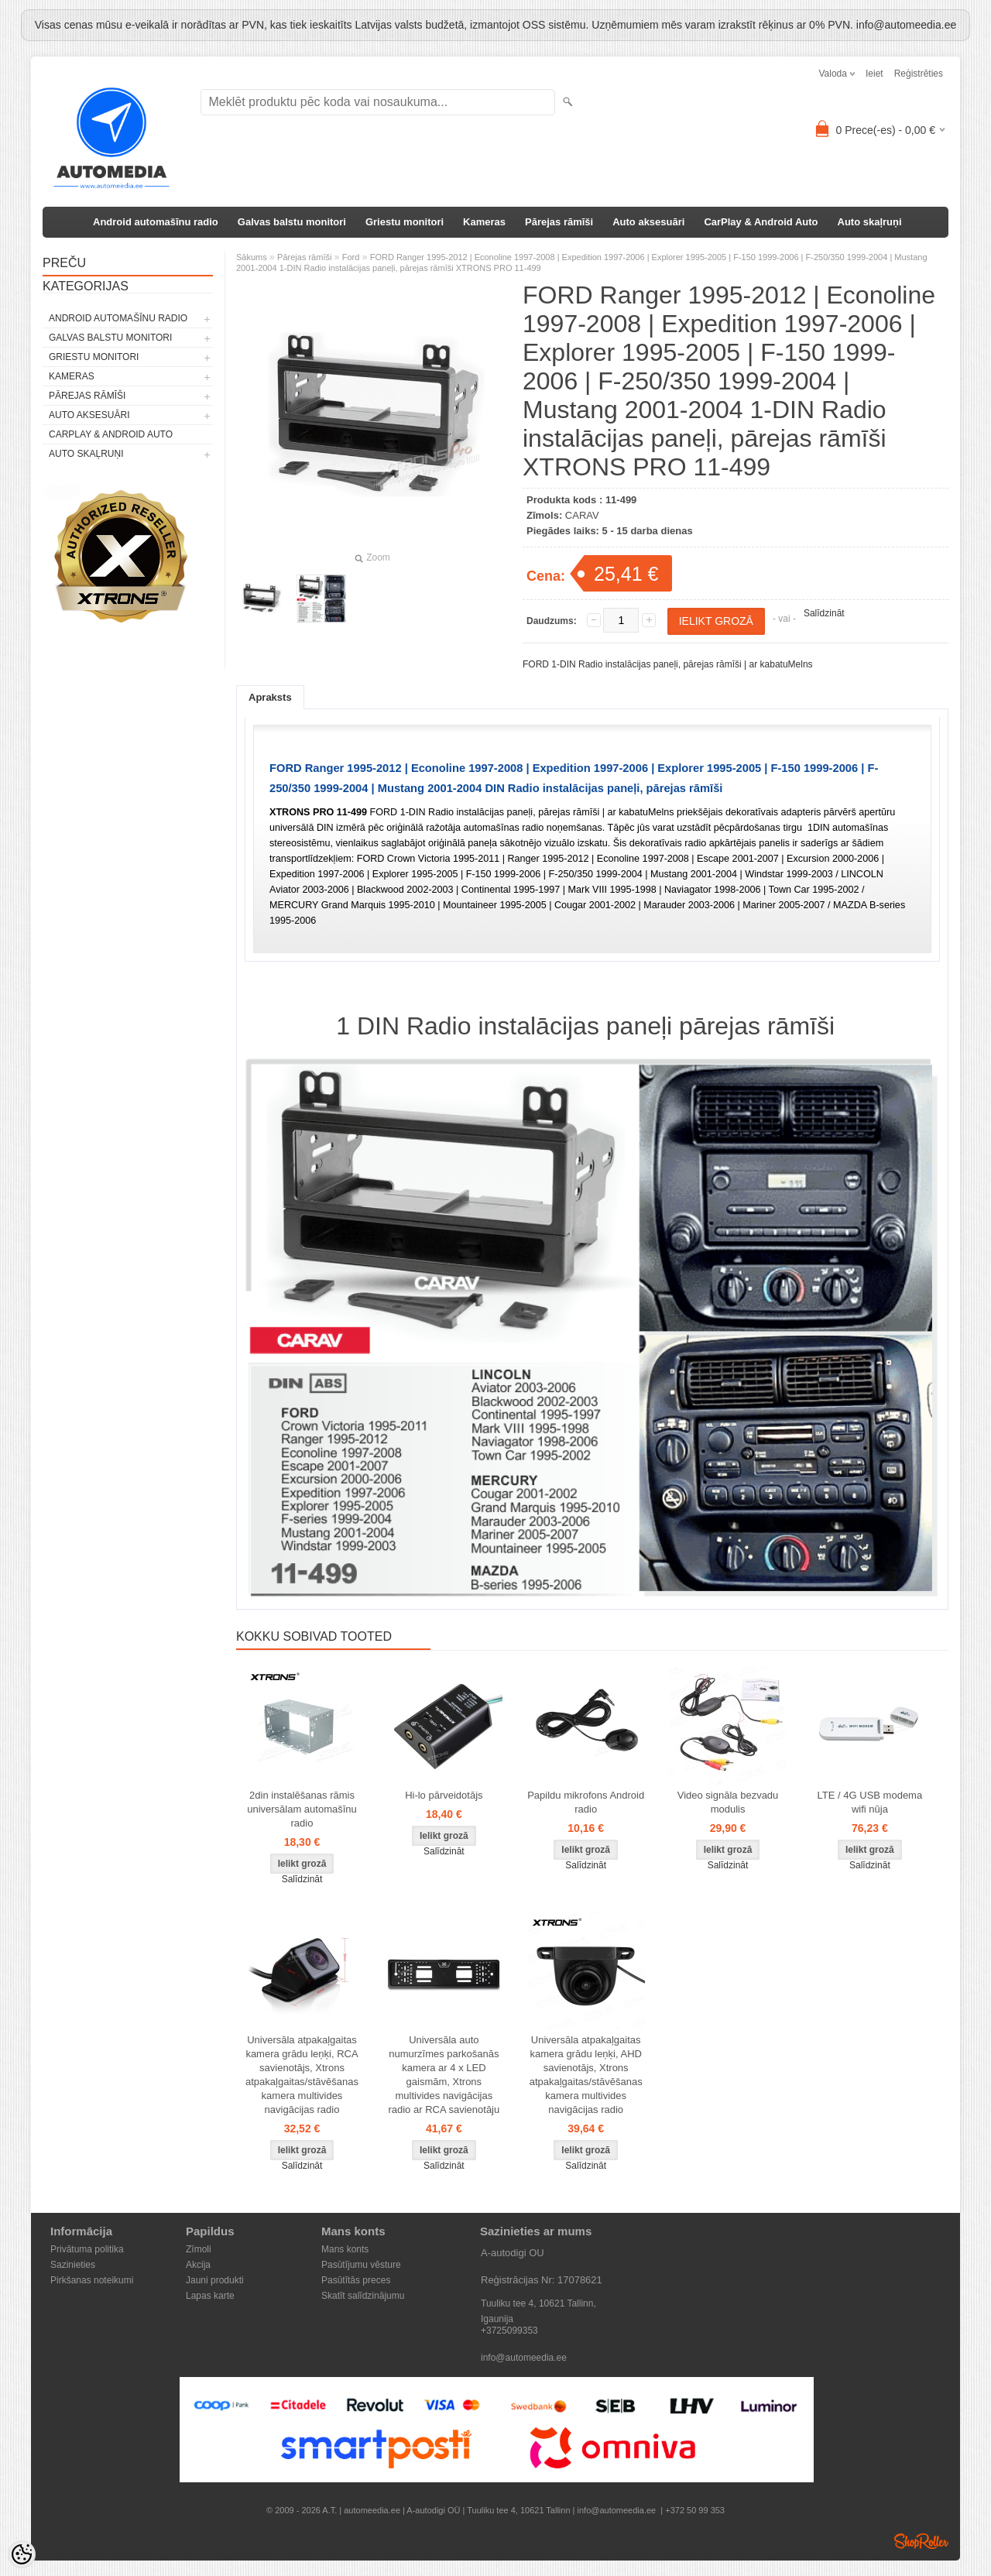  Describe the element at coordinates (524, 2357) in the screenshot. I see `info@automeedia.ee` at that location.